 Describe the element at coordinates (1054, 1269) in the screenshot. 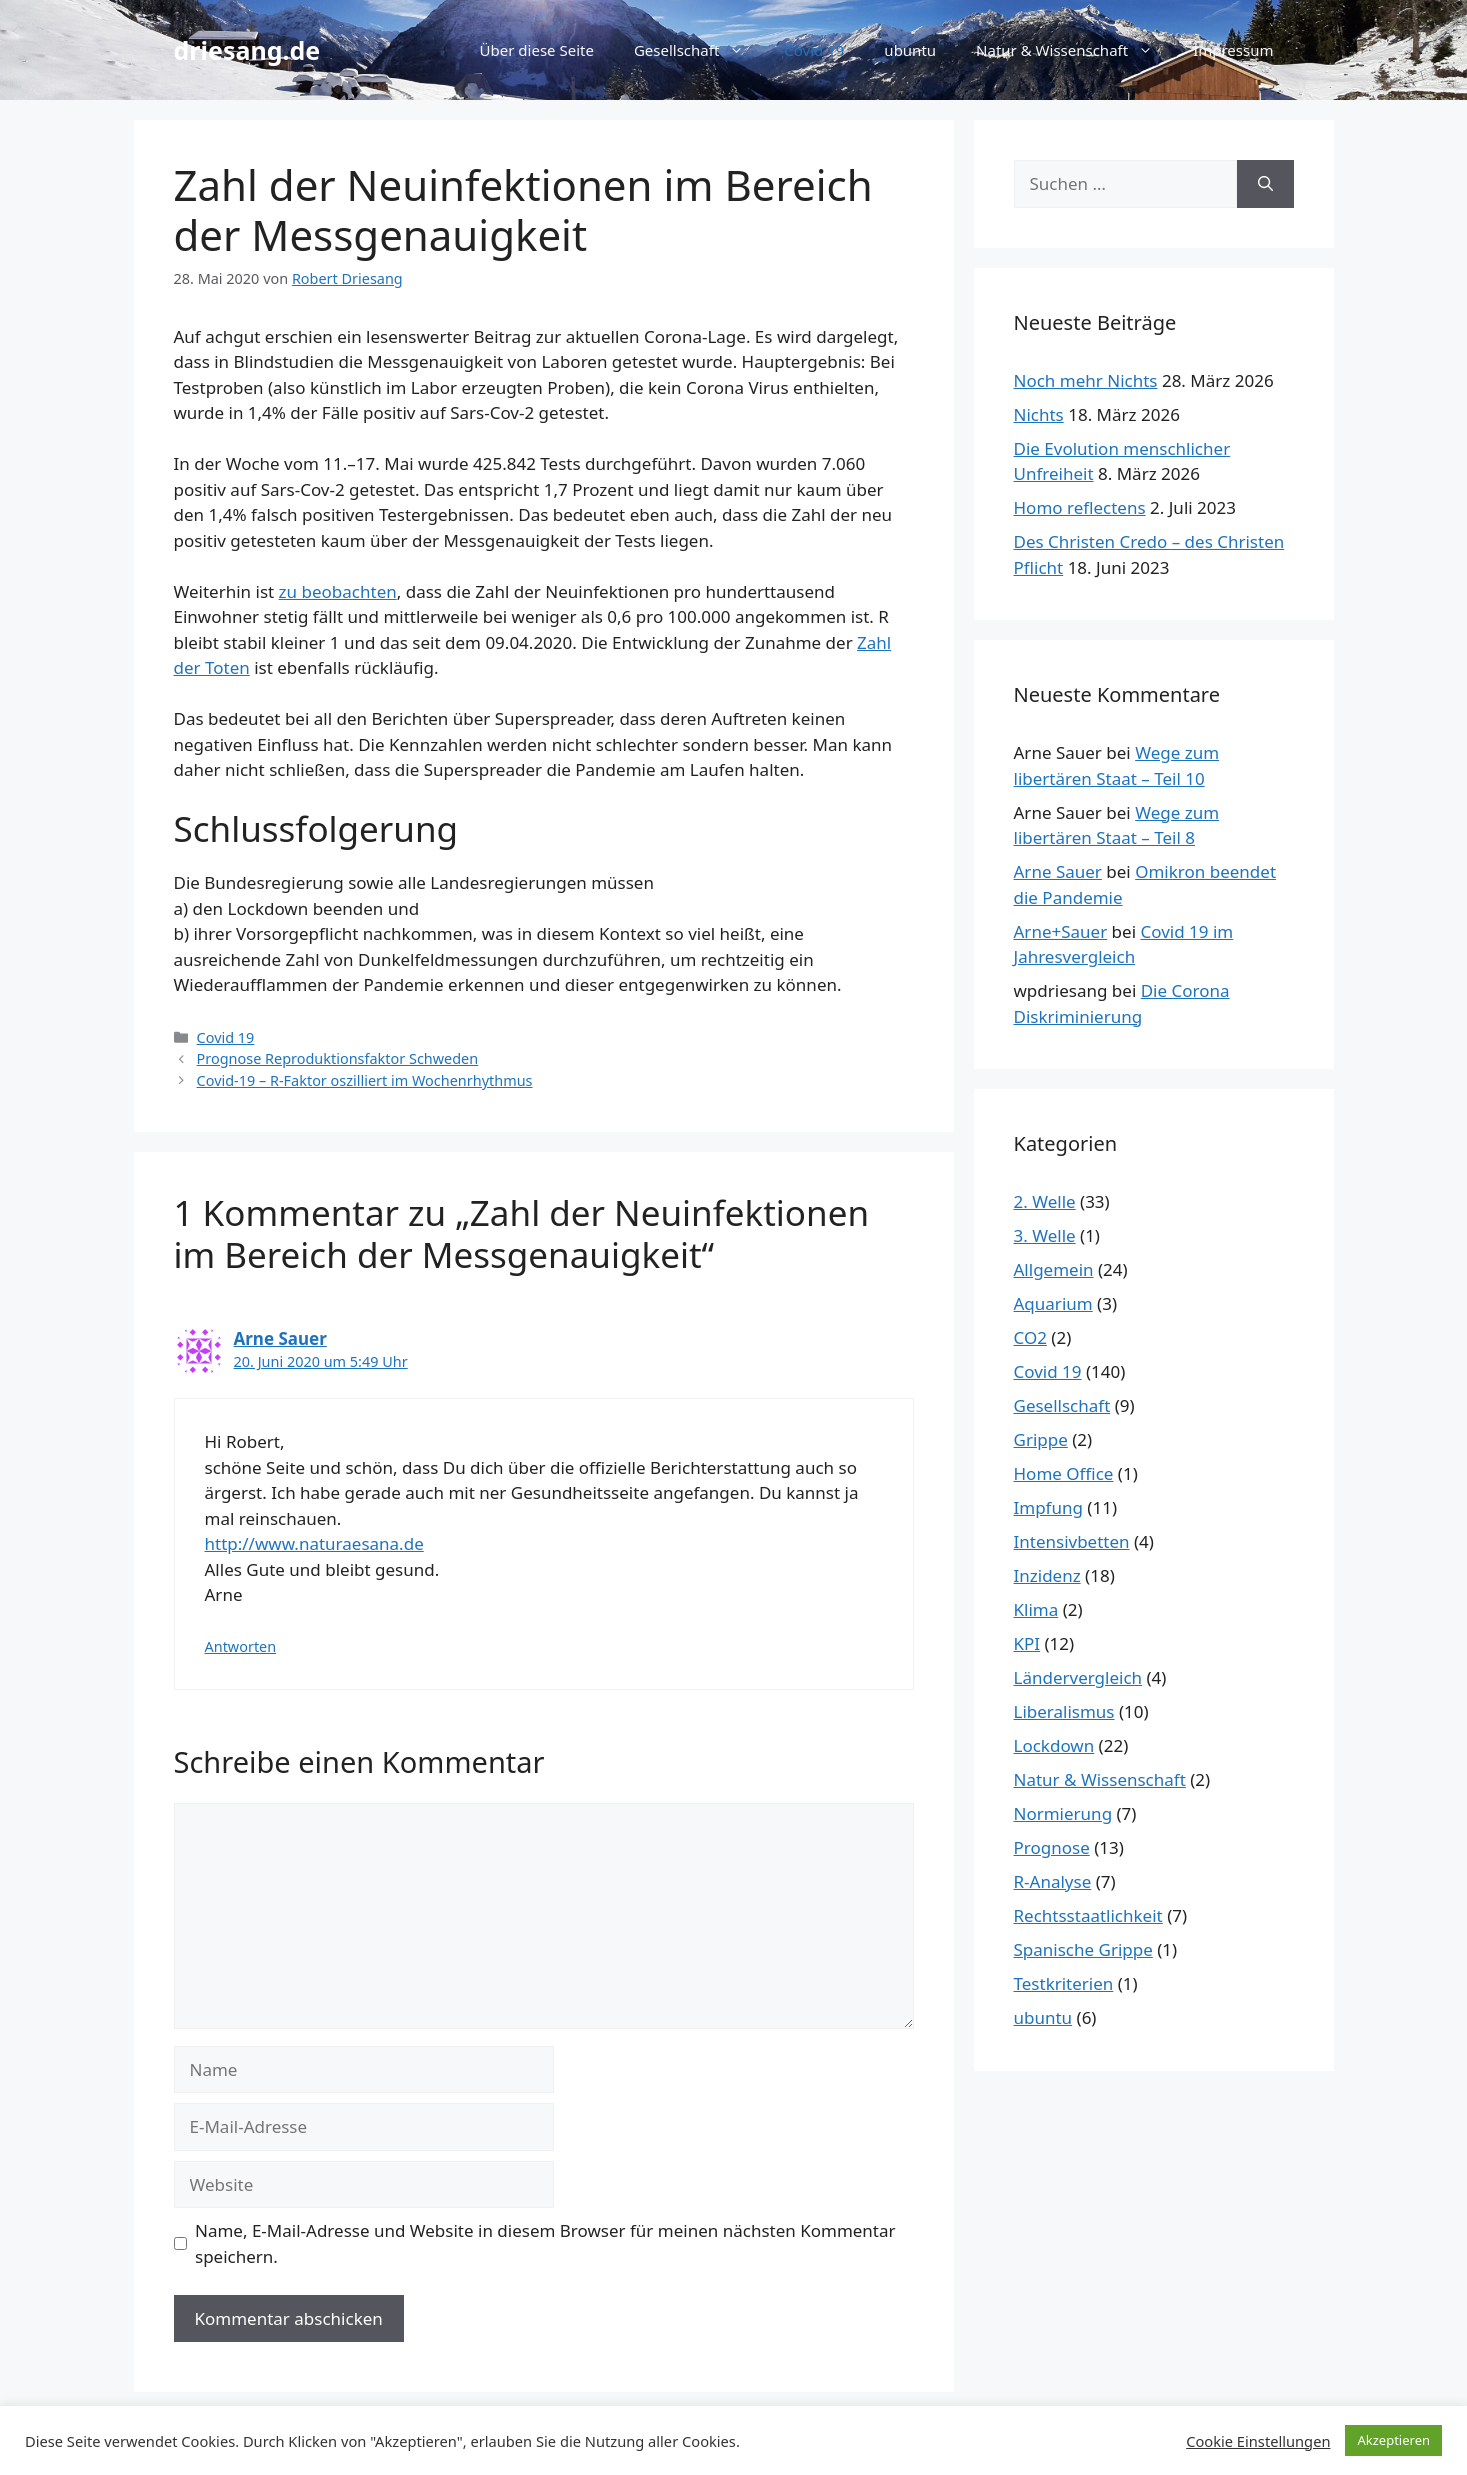

I see `Allgemein` at that location.